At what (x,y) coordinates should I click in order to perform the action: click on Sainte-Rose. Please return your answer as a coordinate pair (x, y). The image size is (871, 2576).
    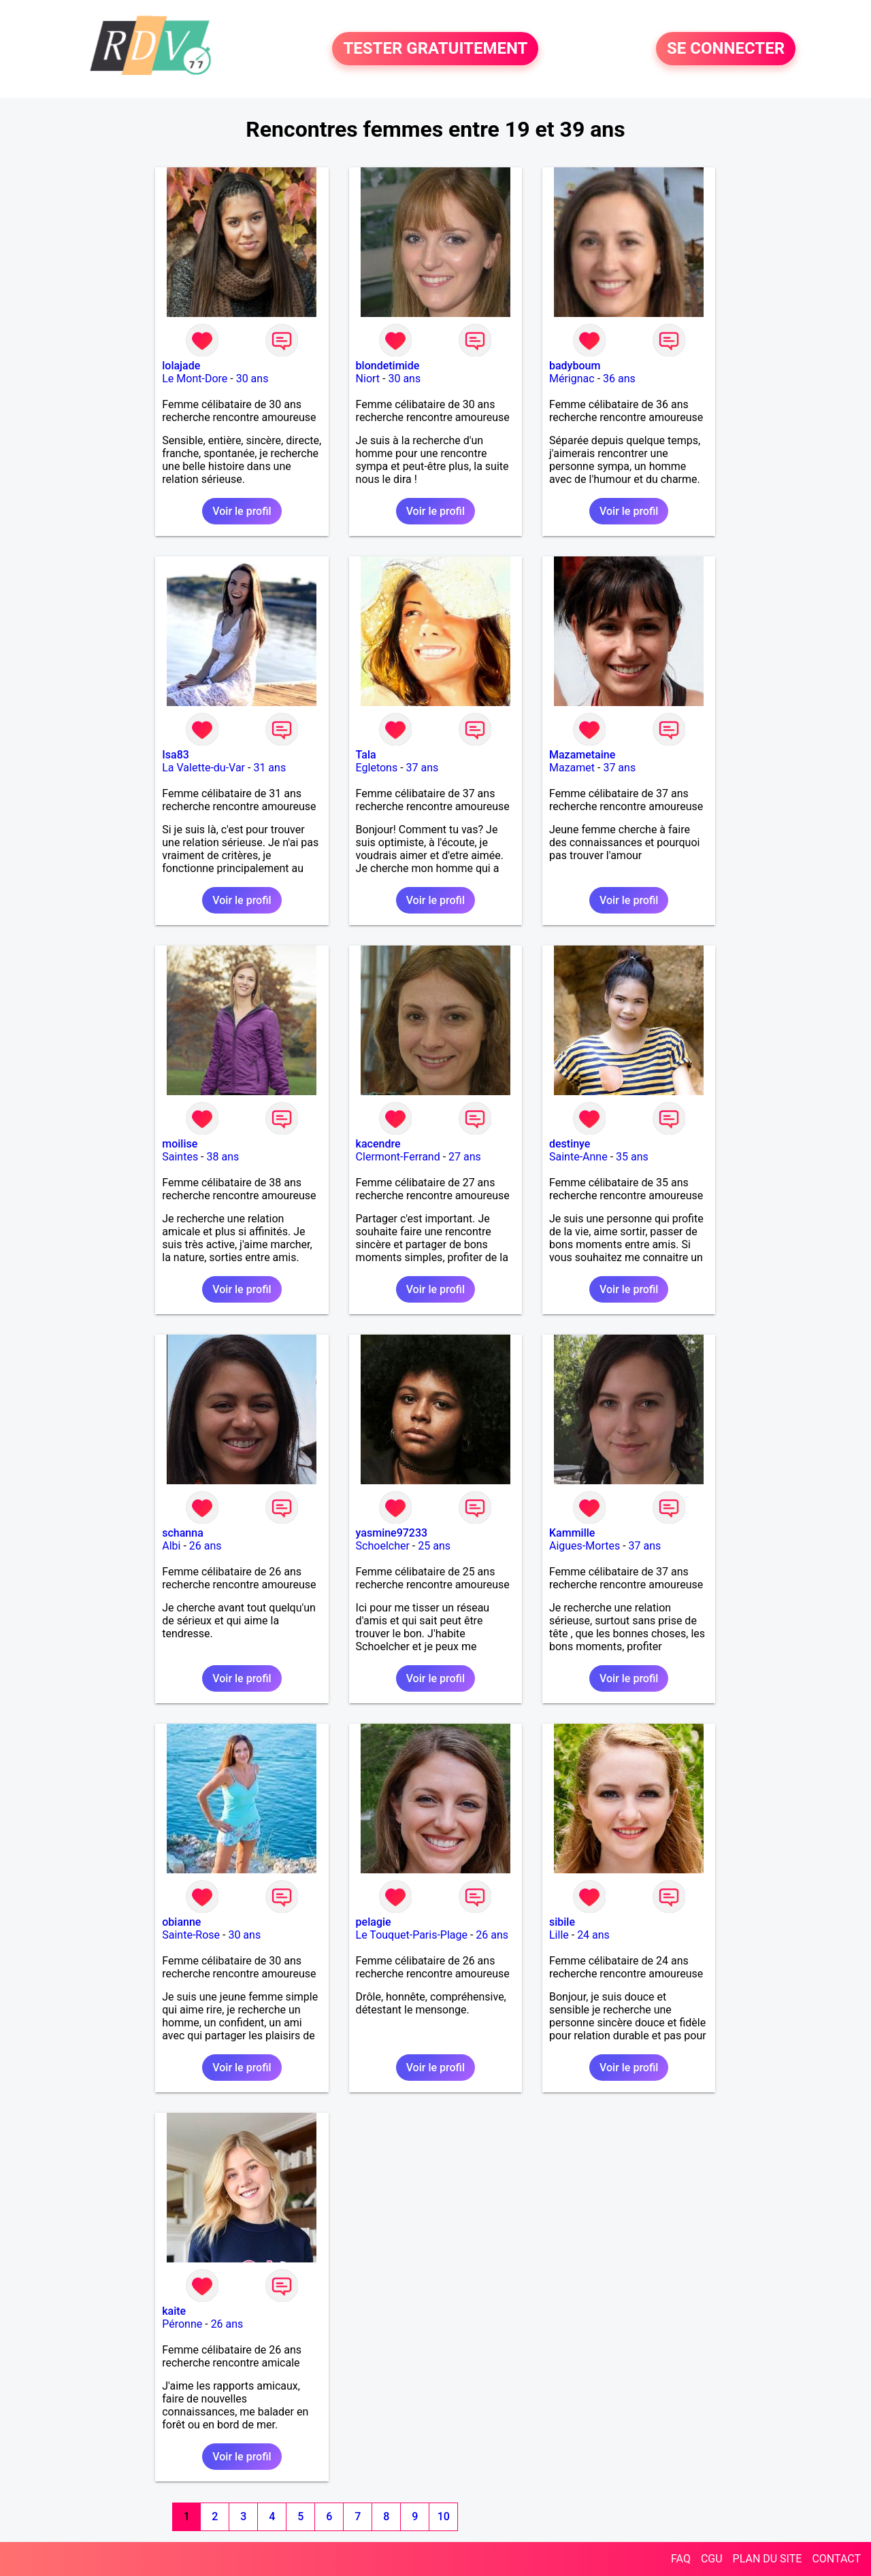
    Looking at the image, I should click on (191, 1934).